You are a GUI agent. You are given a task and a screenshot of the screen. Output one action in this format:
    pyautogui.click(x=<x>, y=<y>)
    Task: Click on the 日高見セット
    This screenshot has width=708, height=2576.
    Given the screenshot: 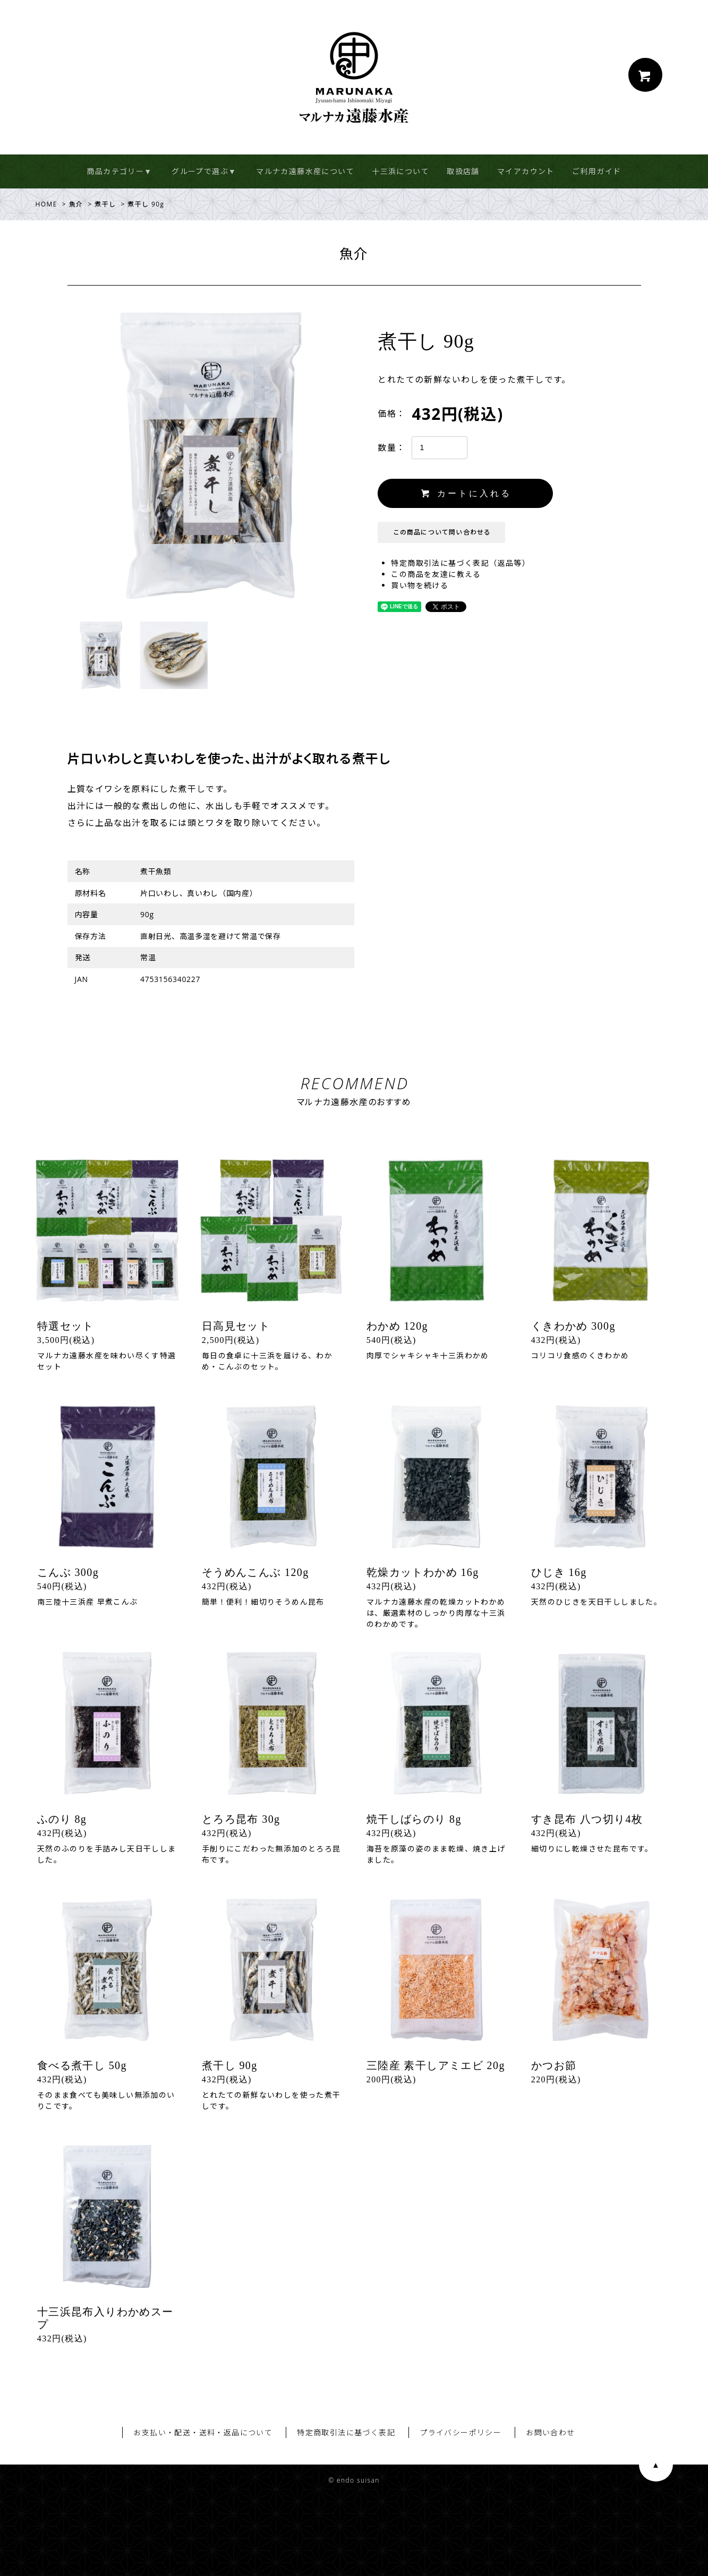 What is the action you would take?
    pyautogui.click(x=236, y=1326)
    